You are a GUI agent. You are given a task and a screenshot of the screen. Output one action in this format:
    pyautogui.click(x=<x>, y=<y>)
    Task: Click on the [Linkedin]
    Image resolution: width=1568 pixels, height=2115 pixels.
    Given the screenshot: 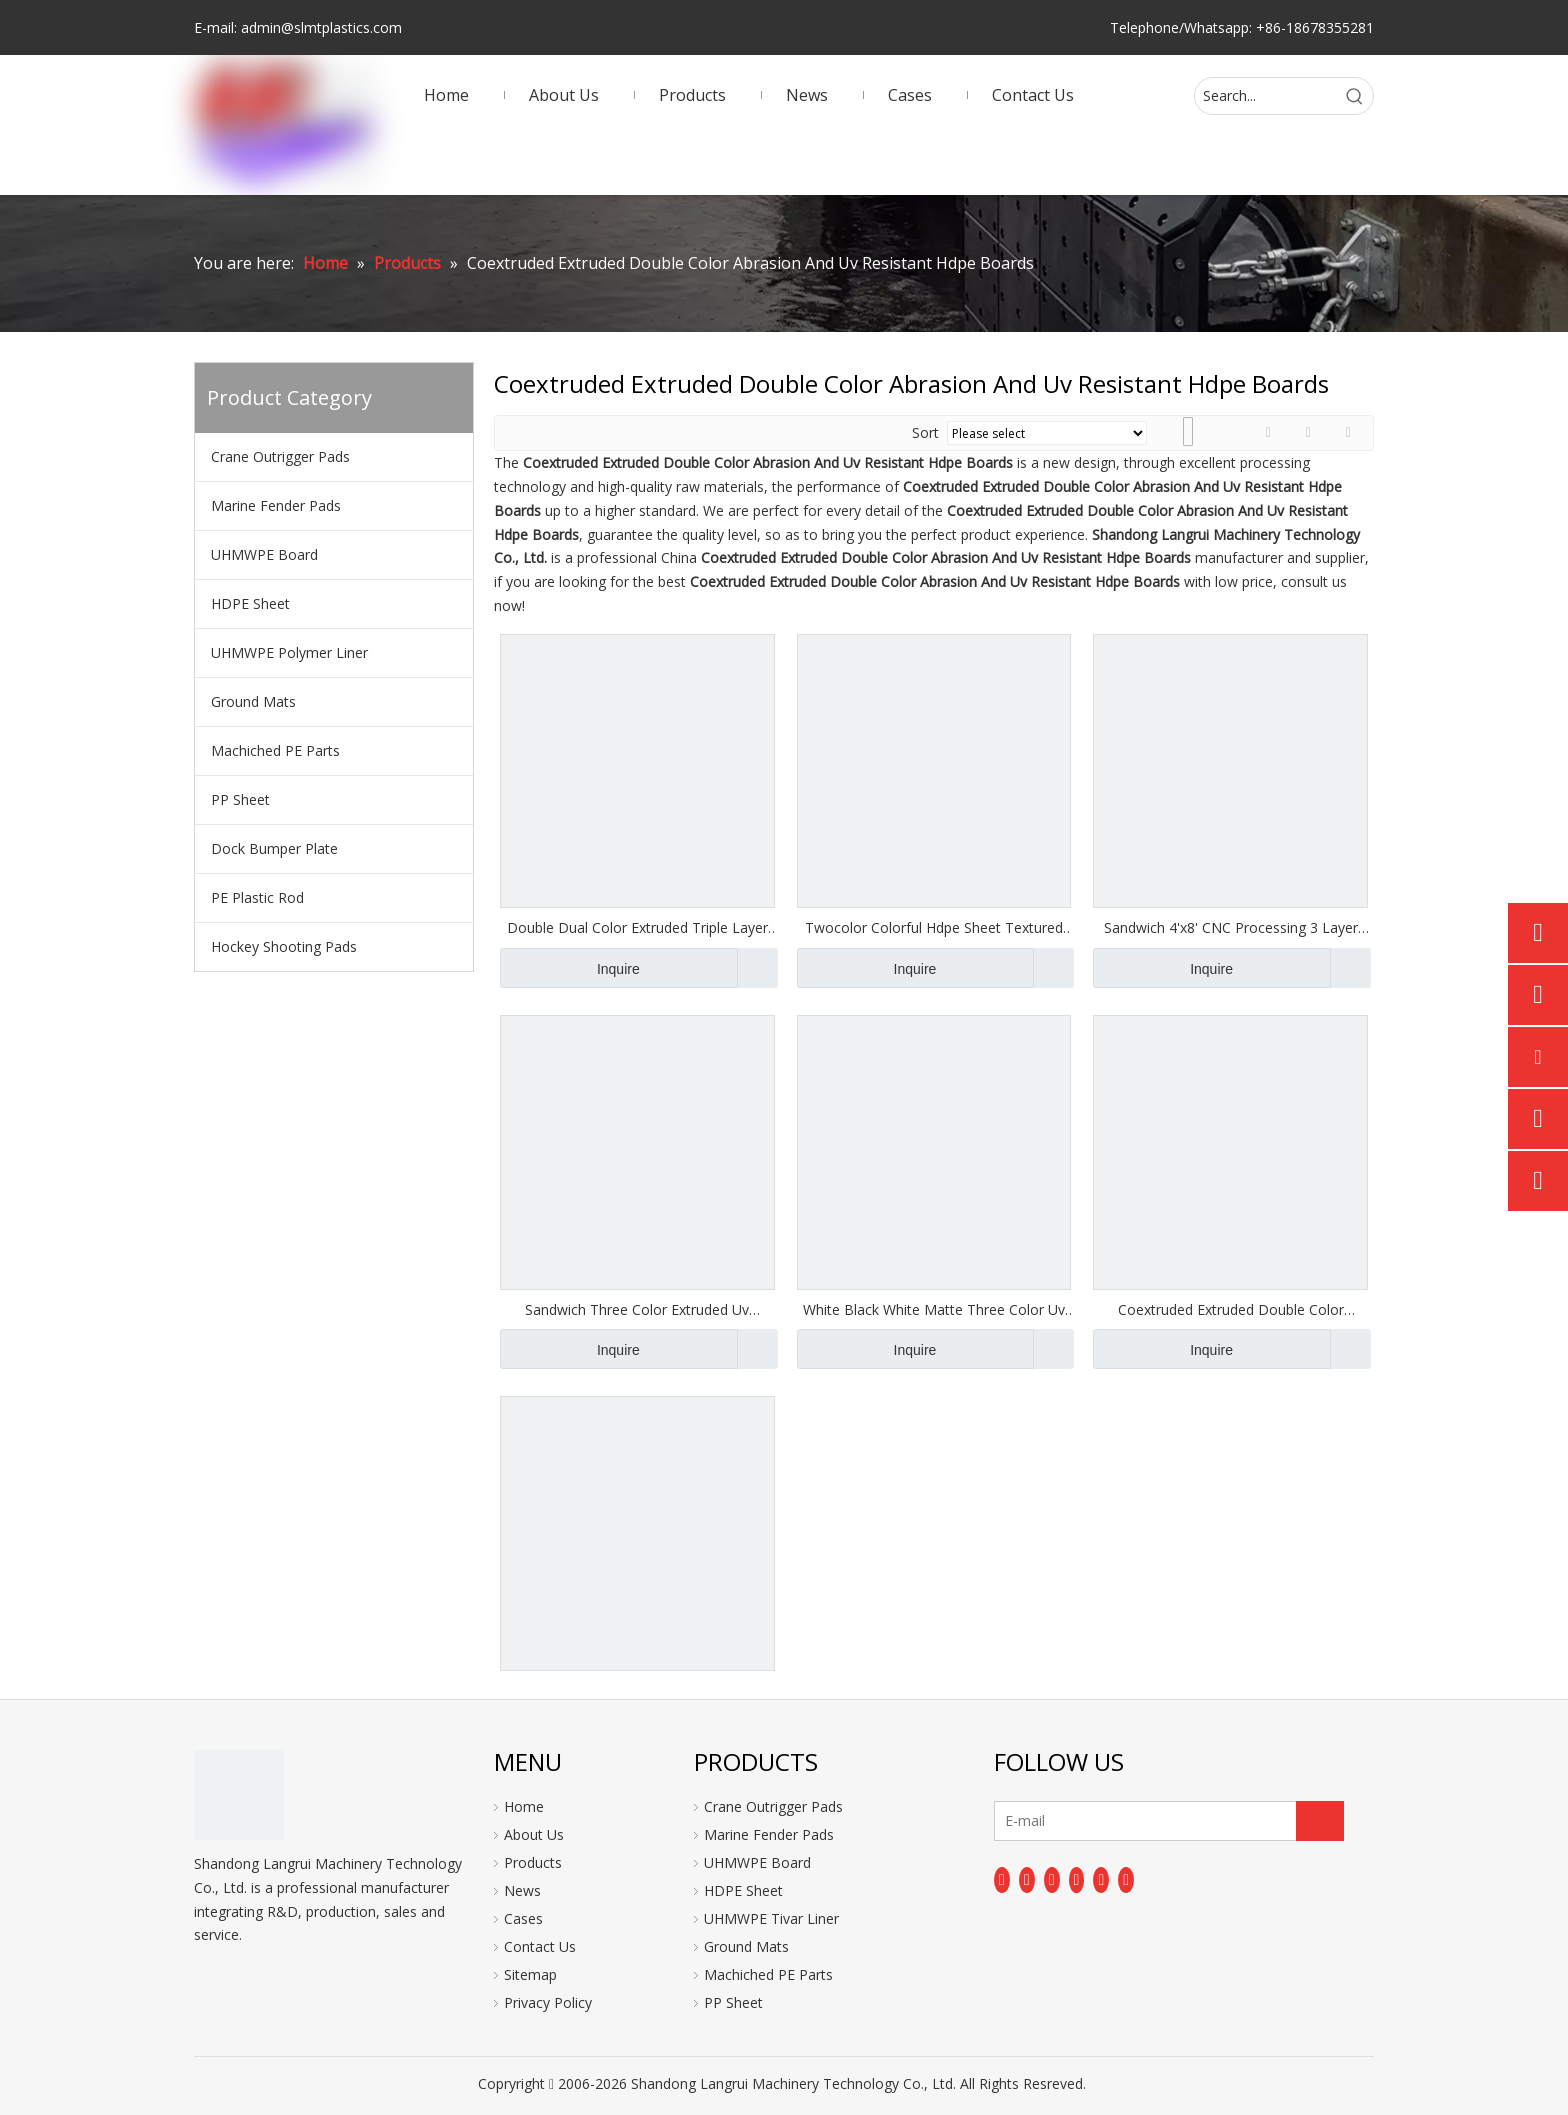 What is the action you would take?
    pyautogui.click(x=1027, y=1880)
    